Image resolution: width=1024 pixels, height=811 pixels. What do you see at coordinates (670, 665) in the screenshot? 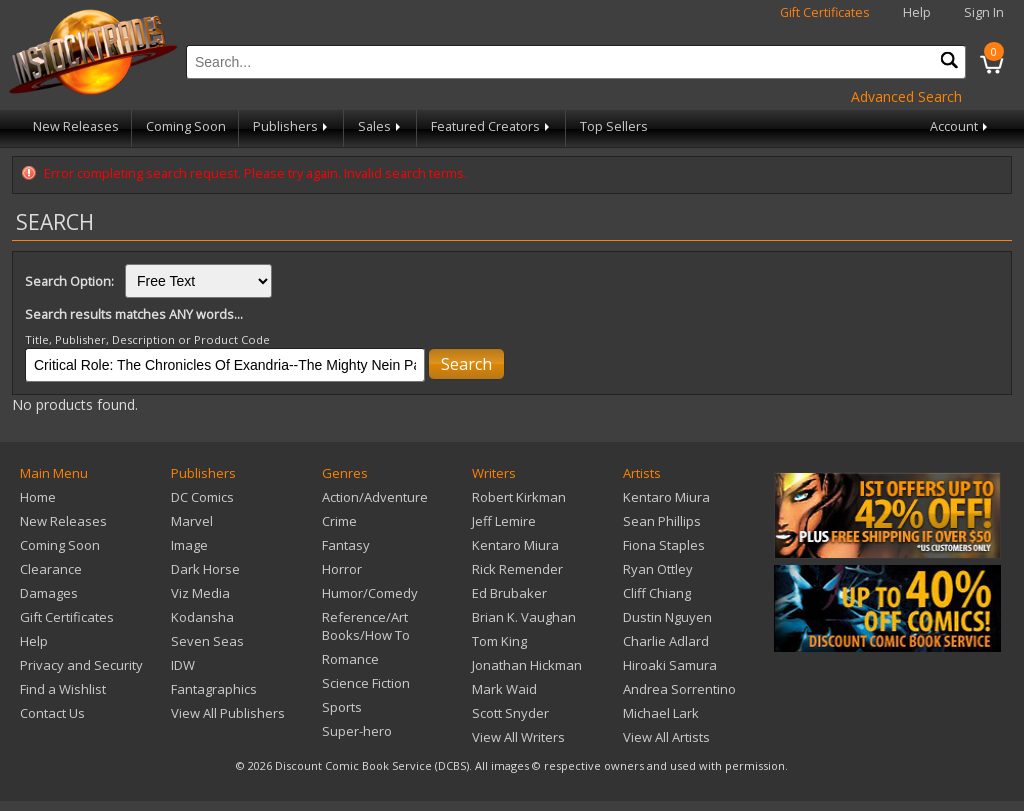
I see `Hiroaki Samura` at bounding box center [670, 665].